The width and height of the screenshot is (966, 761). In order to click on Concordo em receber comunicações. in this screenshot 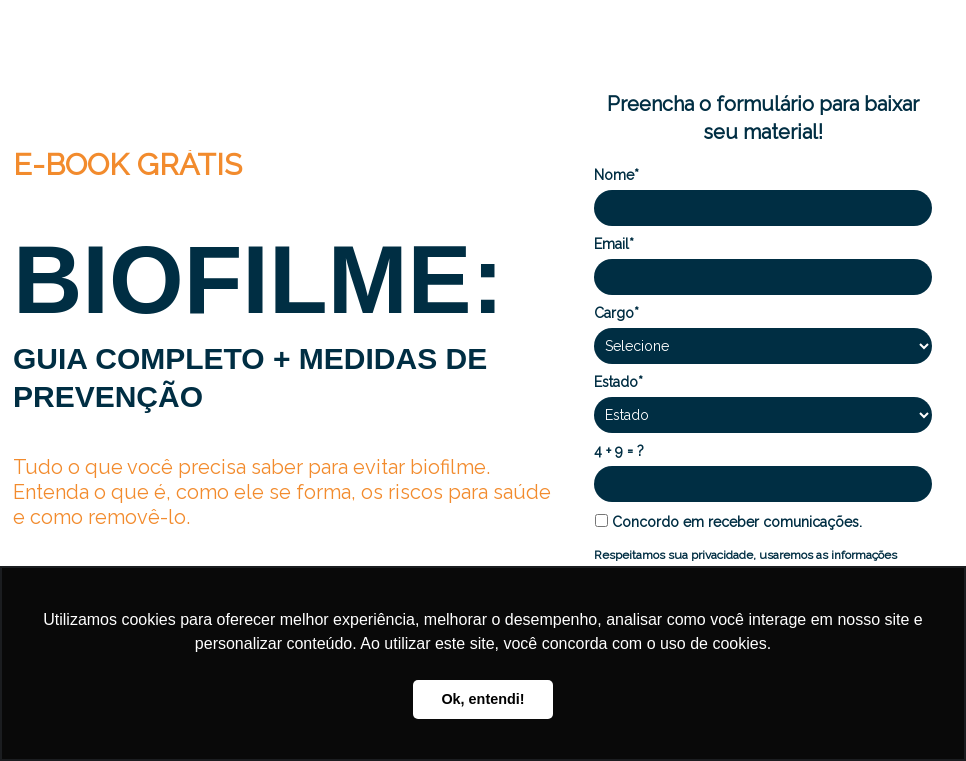, I will do `click(728, 522)`.